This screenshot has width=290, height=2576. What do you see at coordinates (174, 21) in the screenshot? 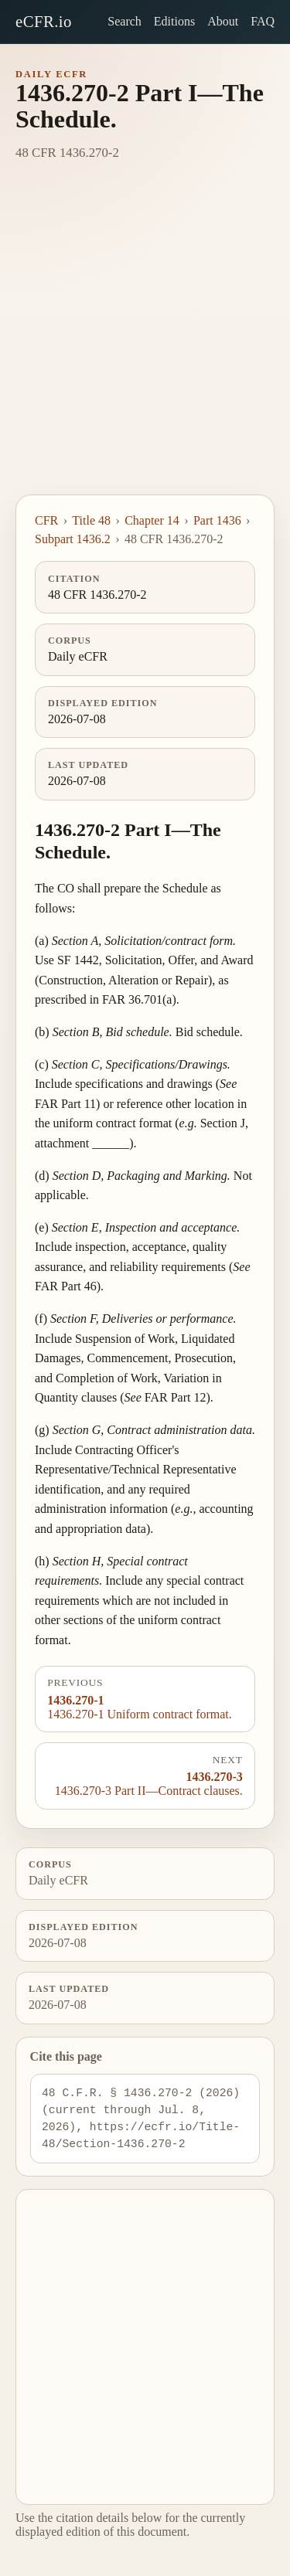
I see `Editions` at bounding box center [174, 21].